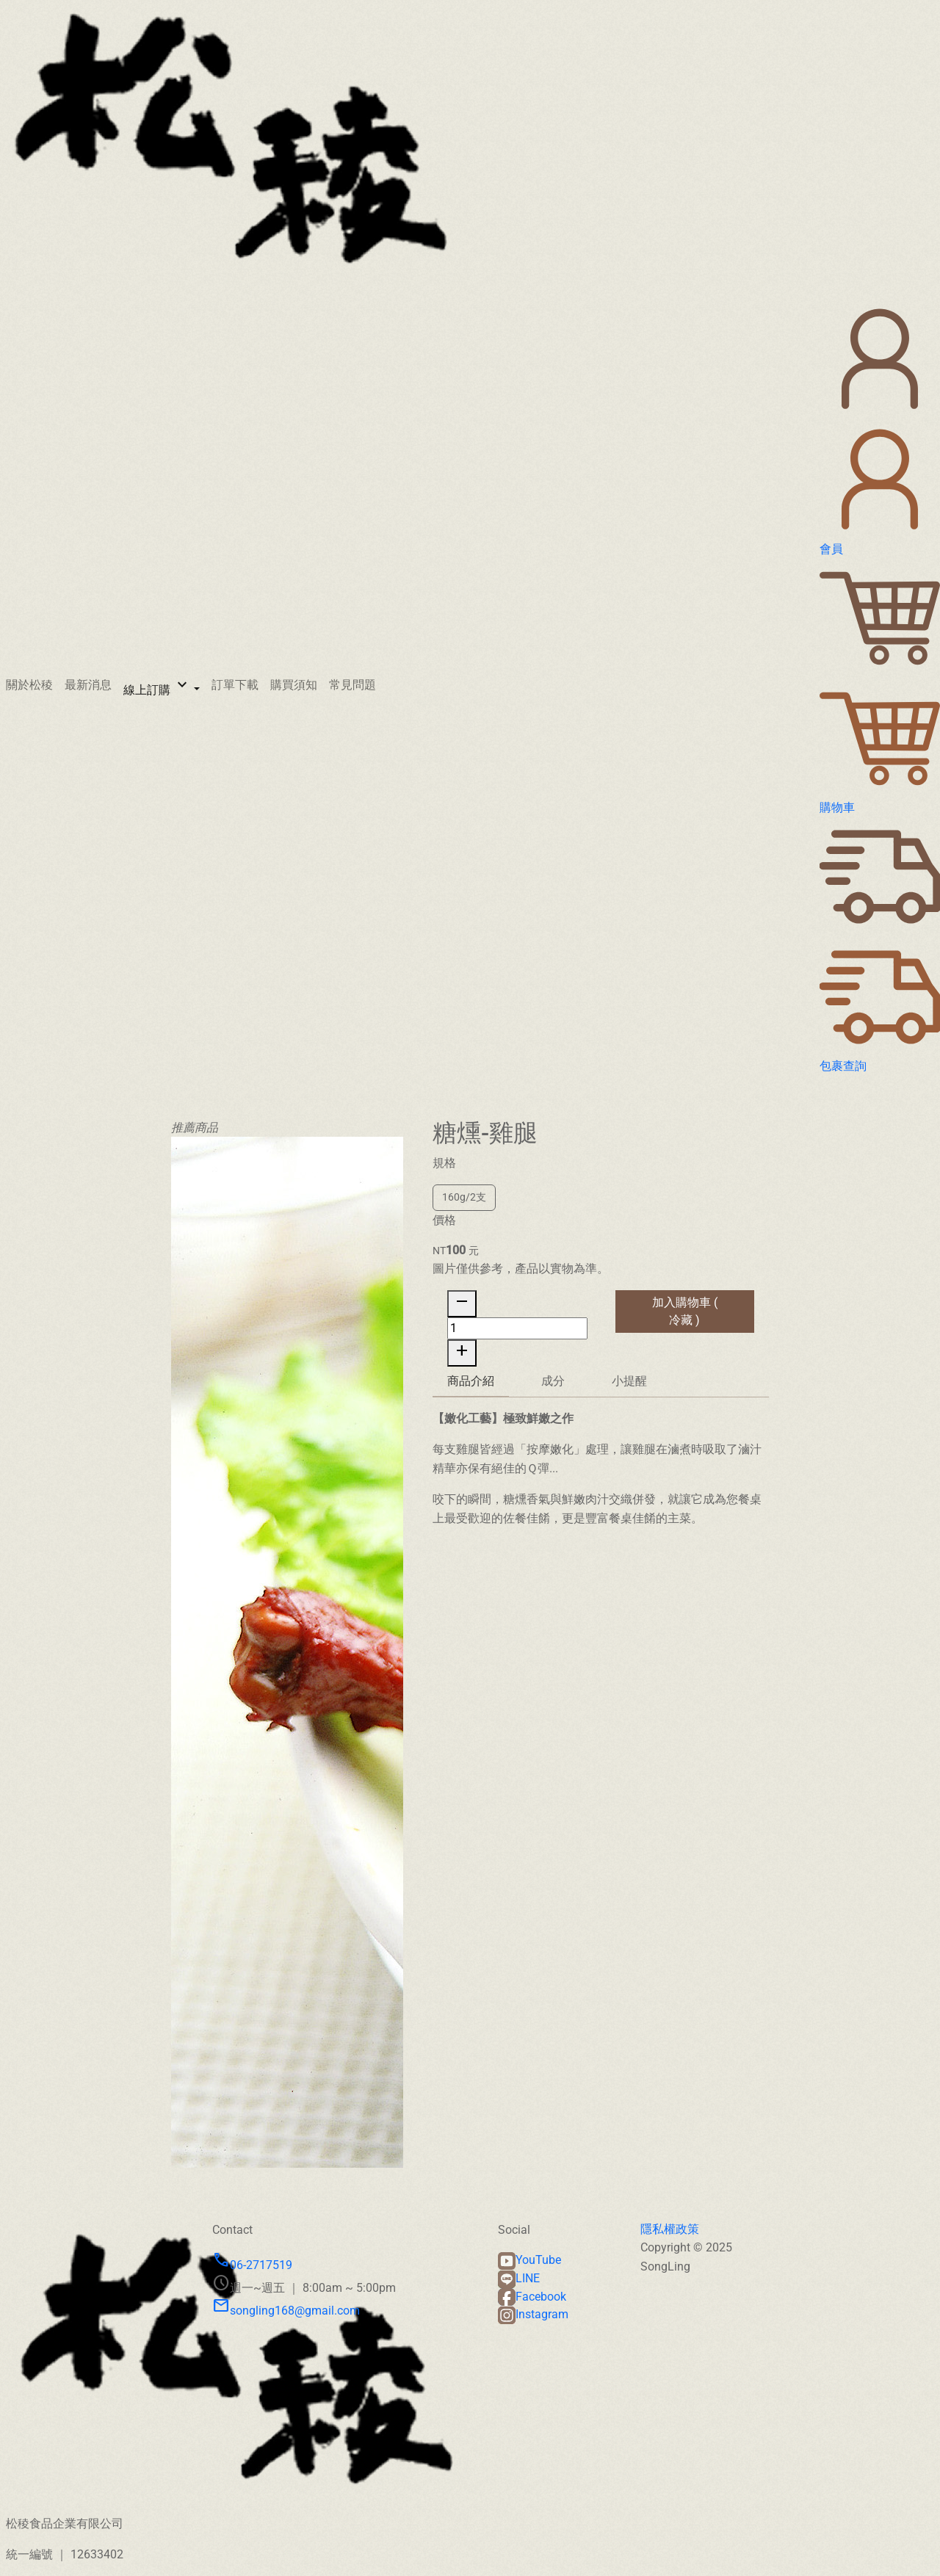 This screenshot has height=2576, width=940. Describe the element at coordinates (293, 685) in the screenshot. I see `購買須知` at that location.